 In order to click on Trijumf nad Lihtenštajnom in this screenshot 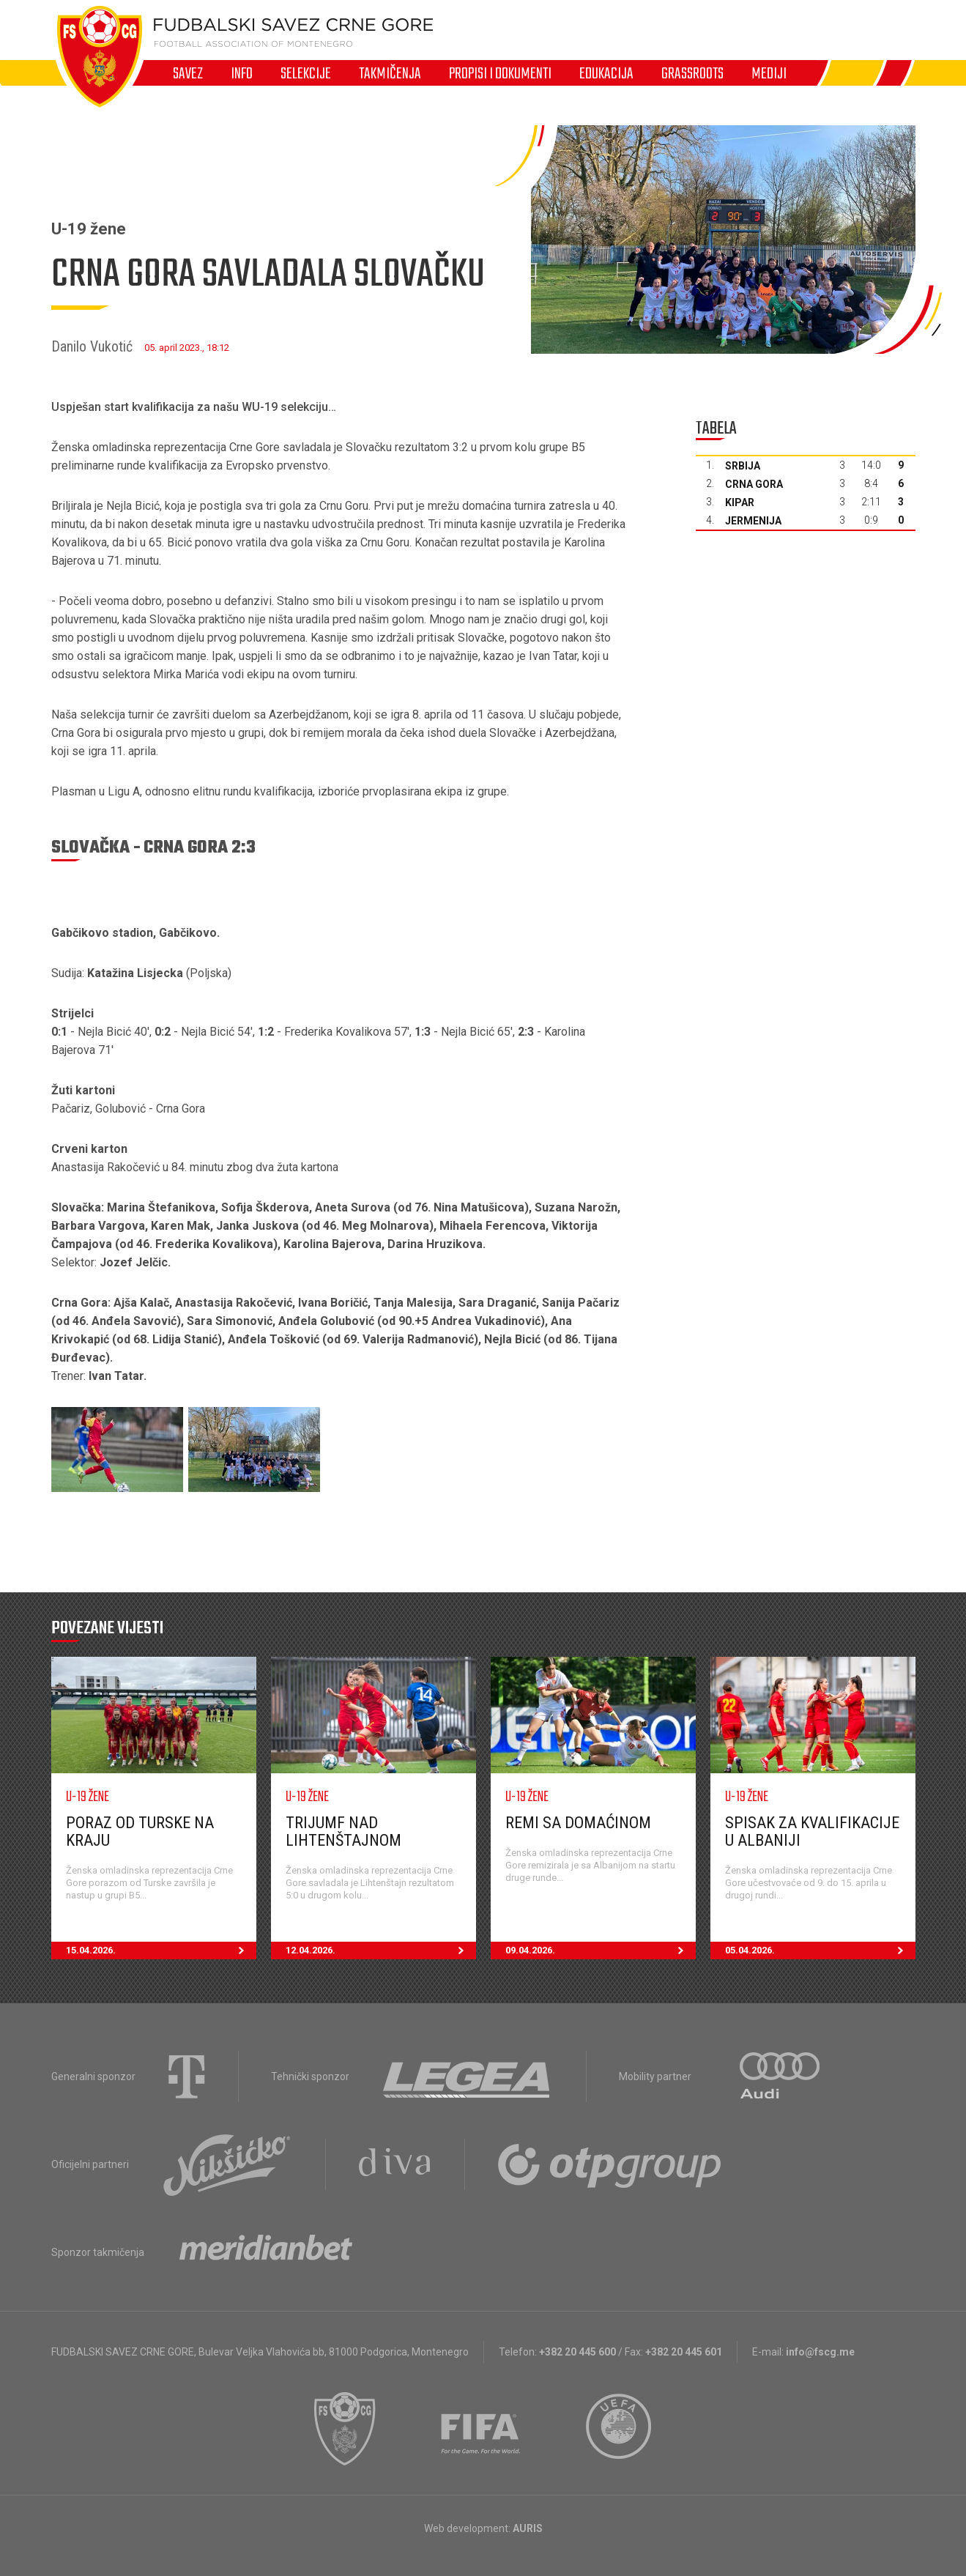, I will do `click(343, 1831)`.